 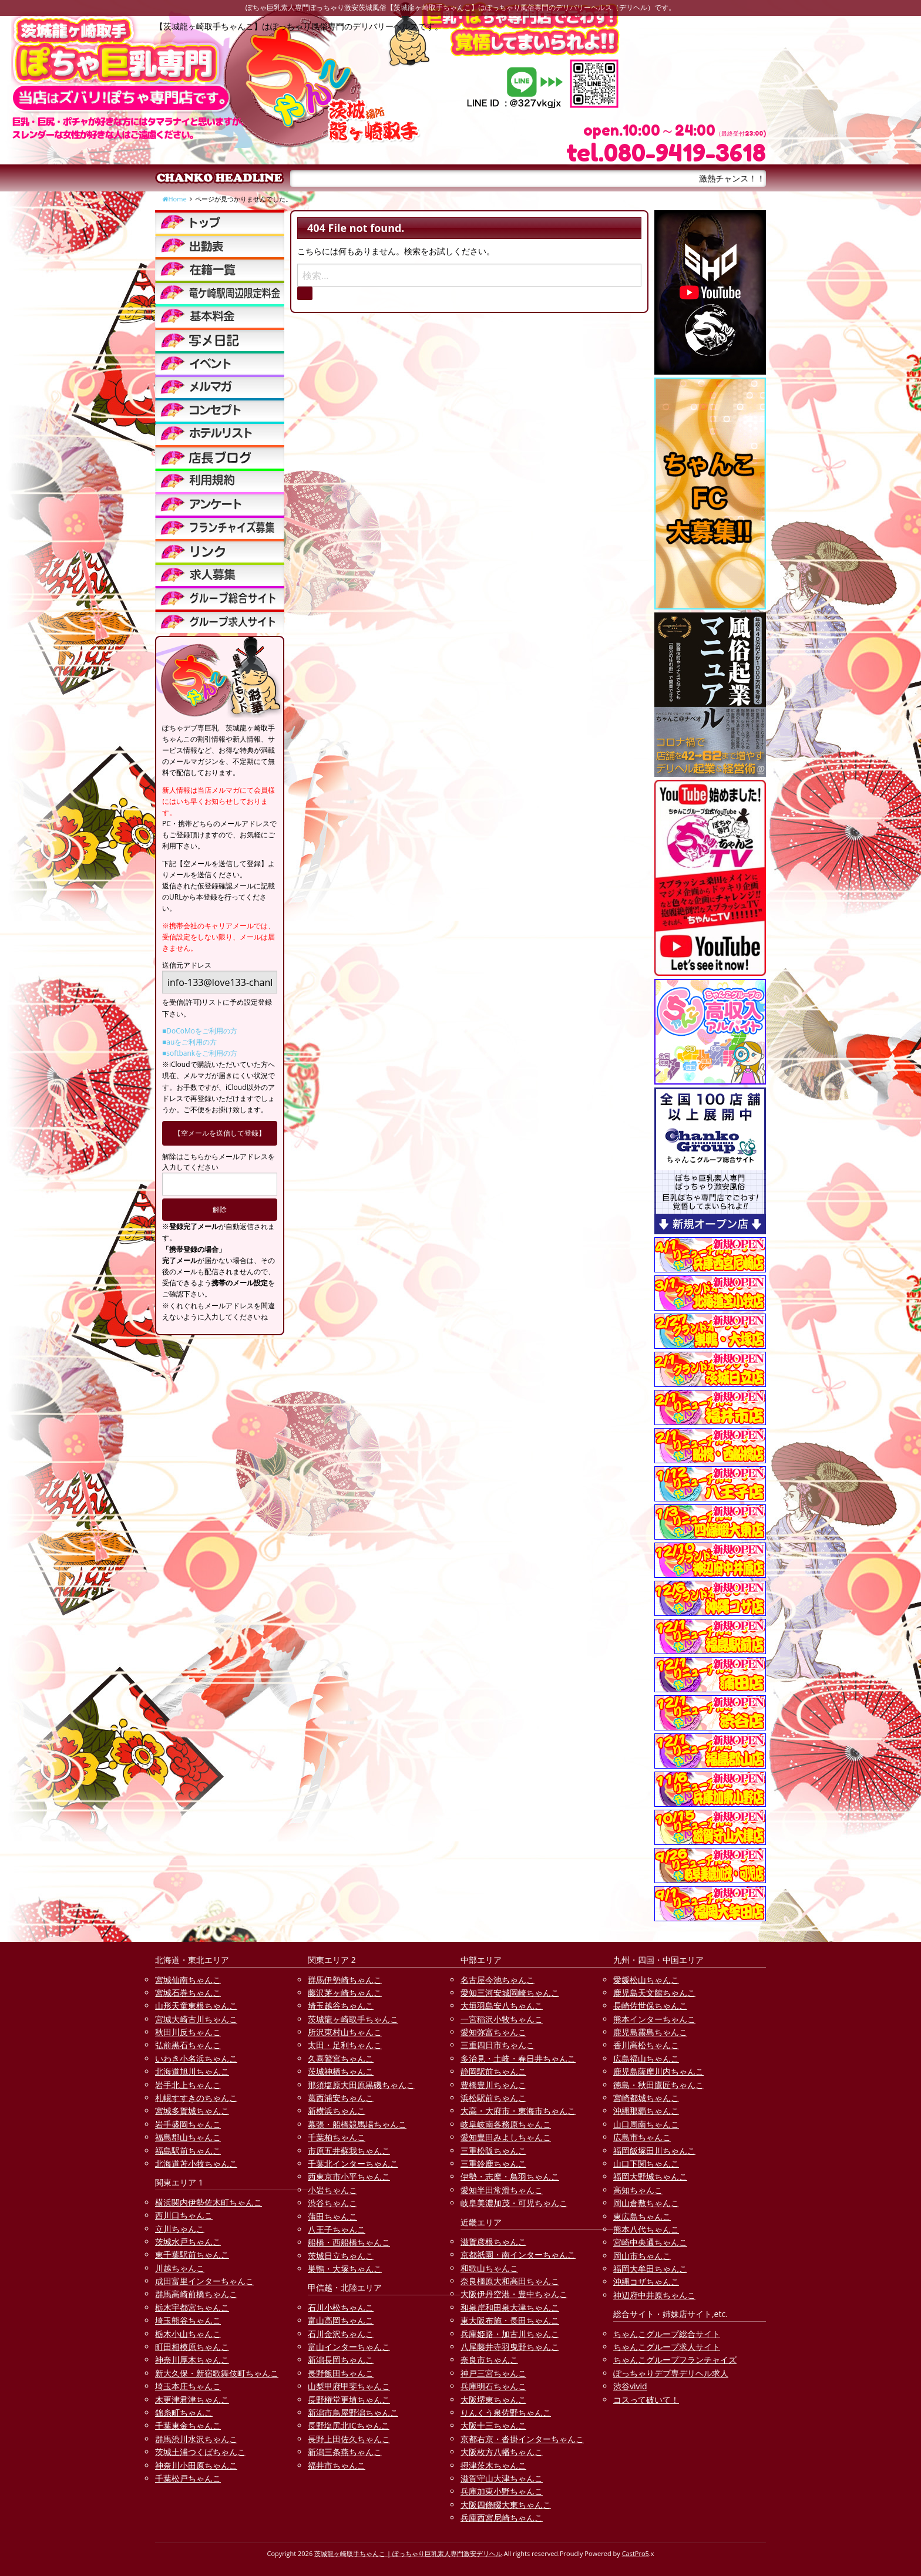 I want to click on ちゃんこグループフランチャイズ, so click(x=675, y=2359).